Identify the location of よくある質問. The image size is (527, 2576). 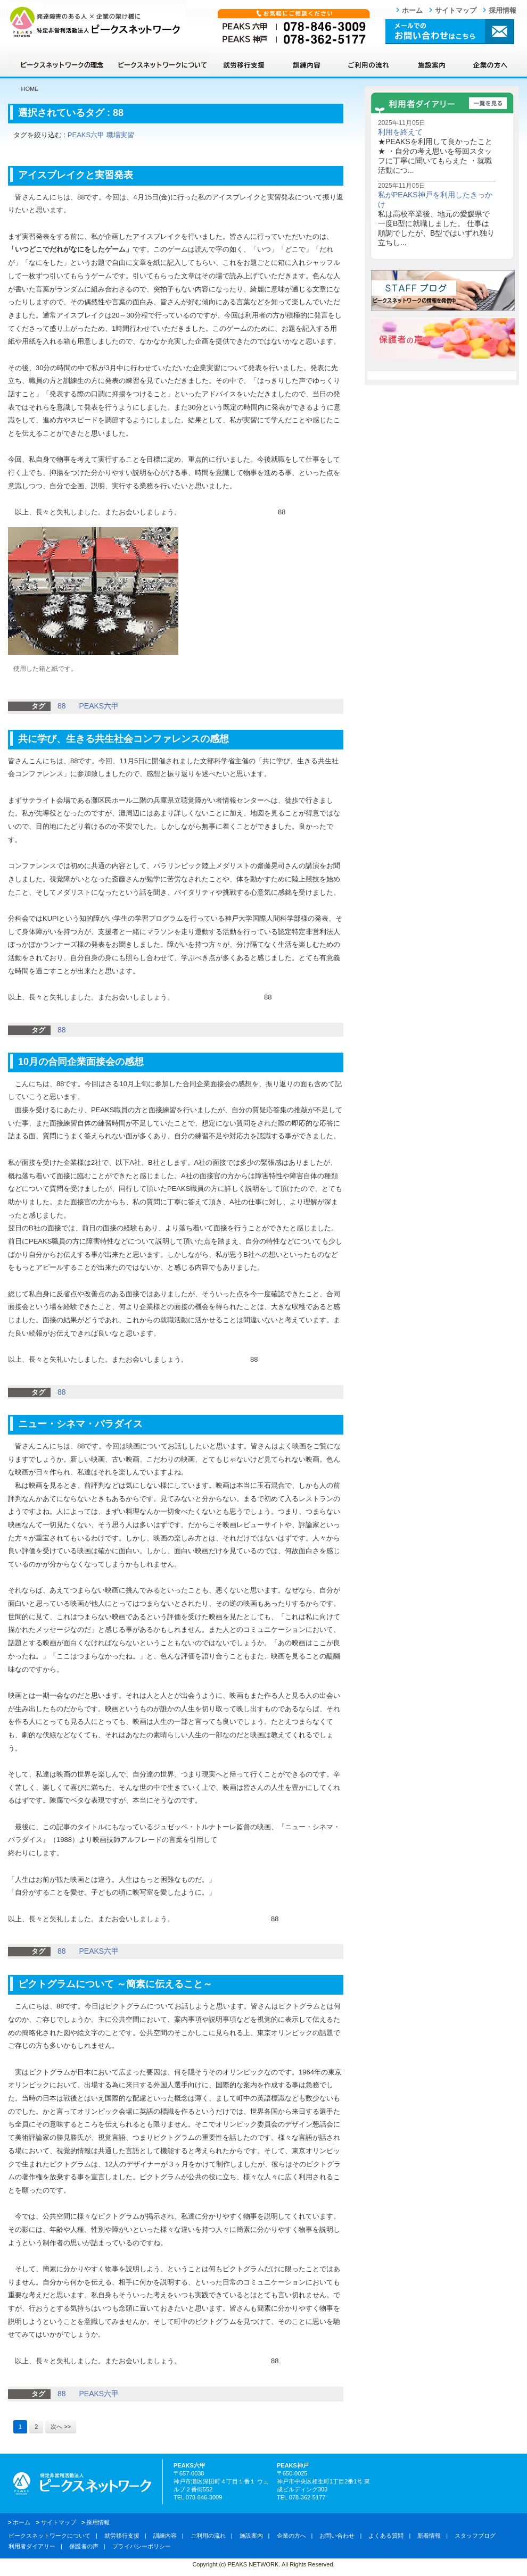
(386, 2535).